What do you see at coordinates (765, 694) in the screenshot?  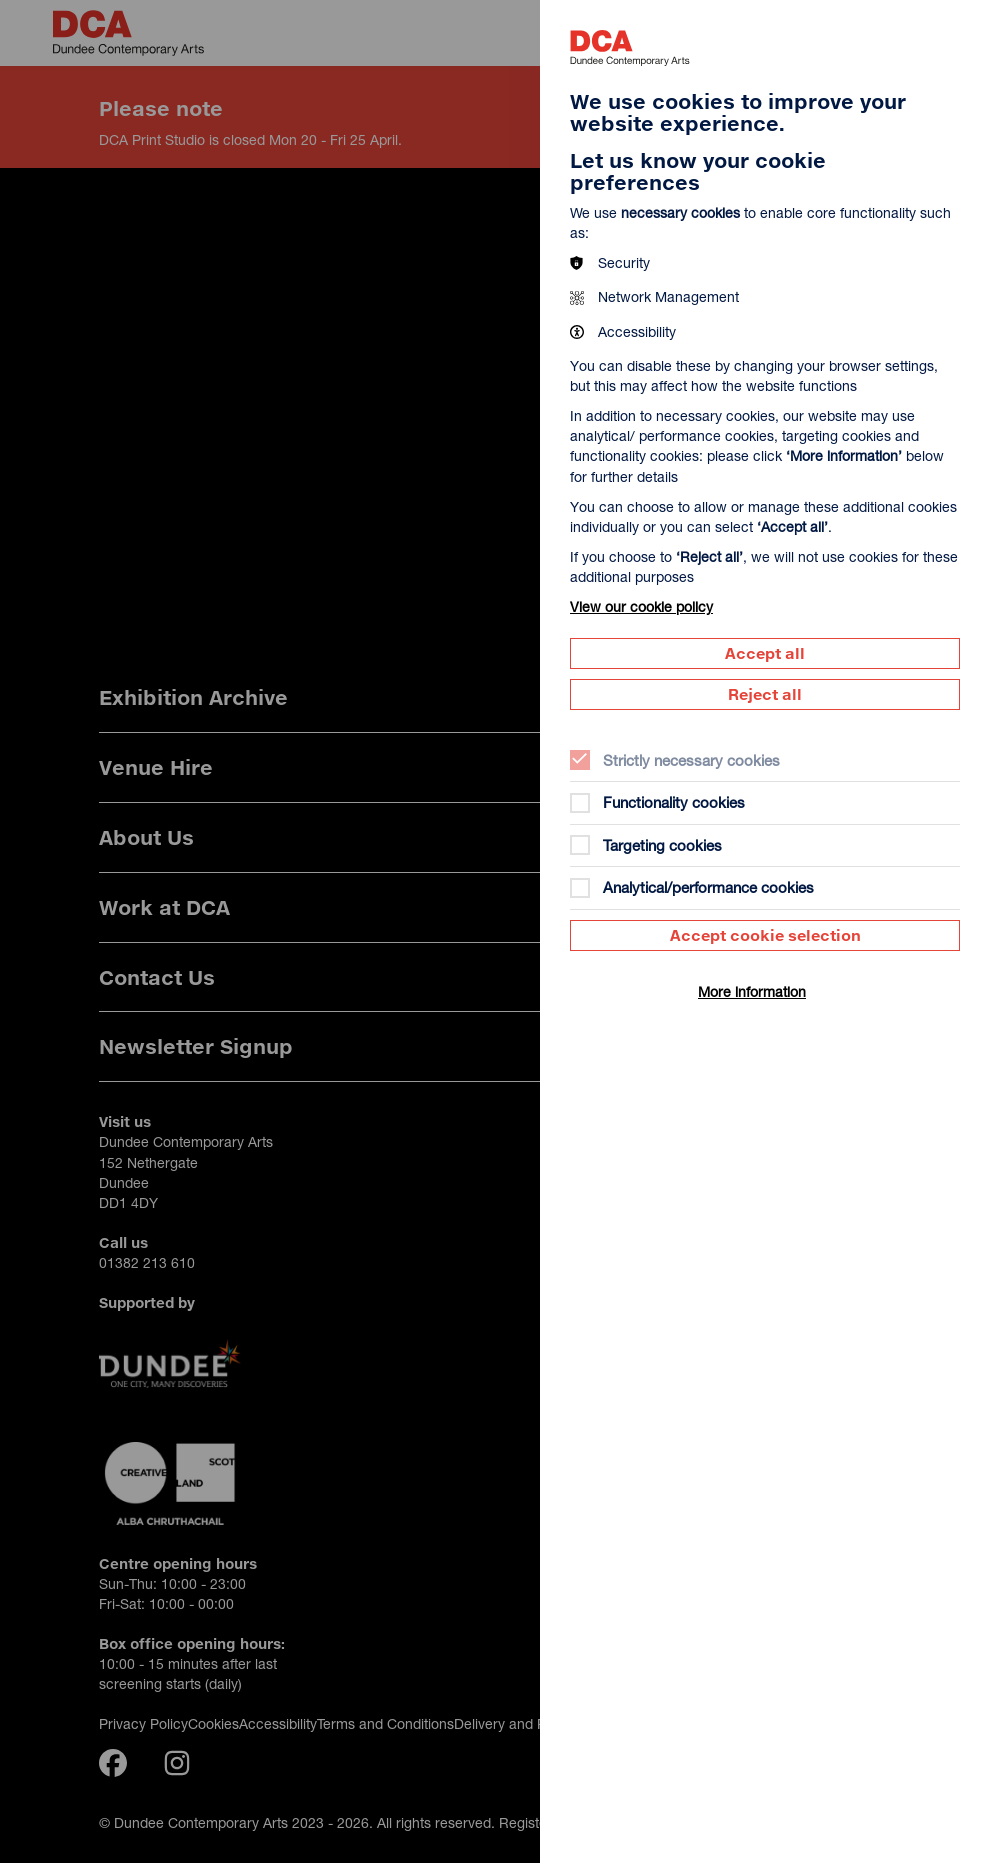 I see `Reject all` at bounding box center [765, 694].